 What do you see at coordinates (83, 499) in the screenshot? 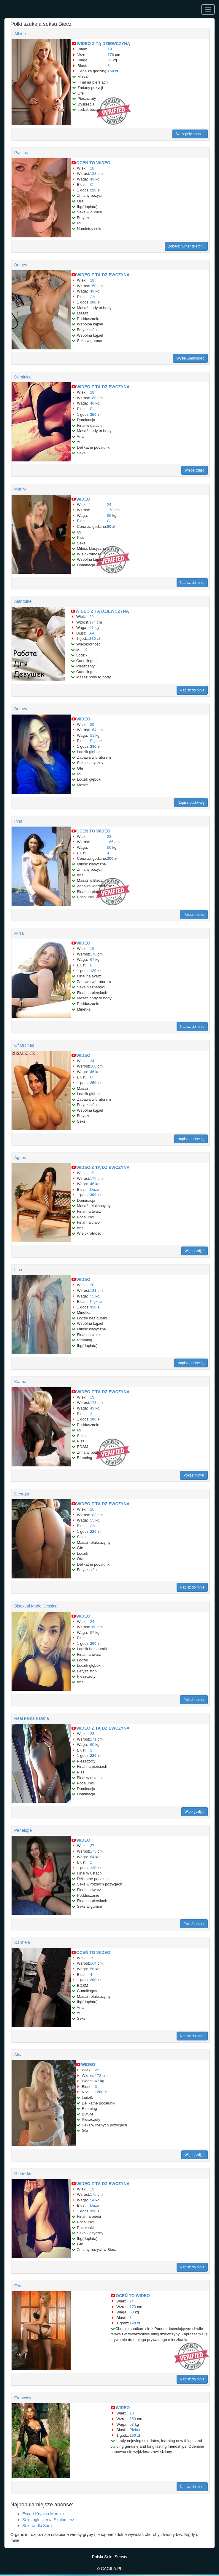
I see `WIDEO` at bounding box center [83, 499].